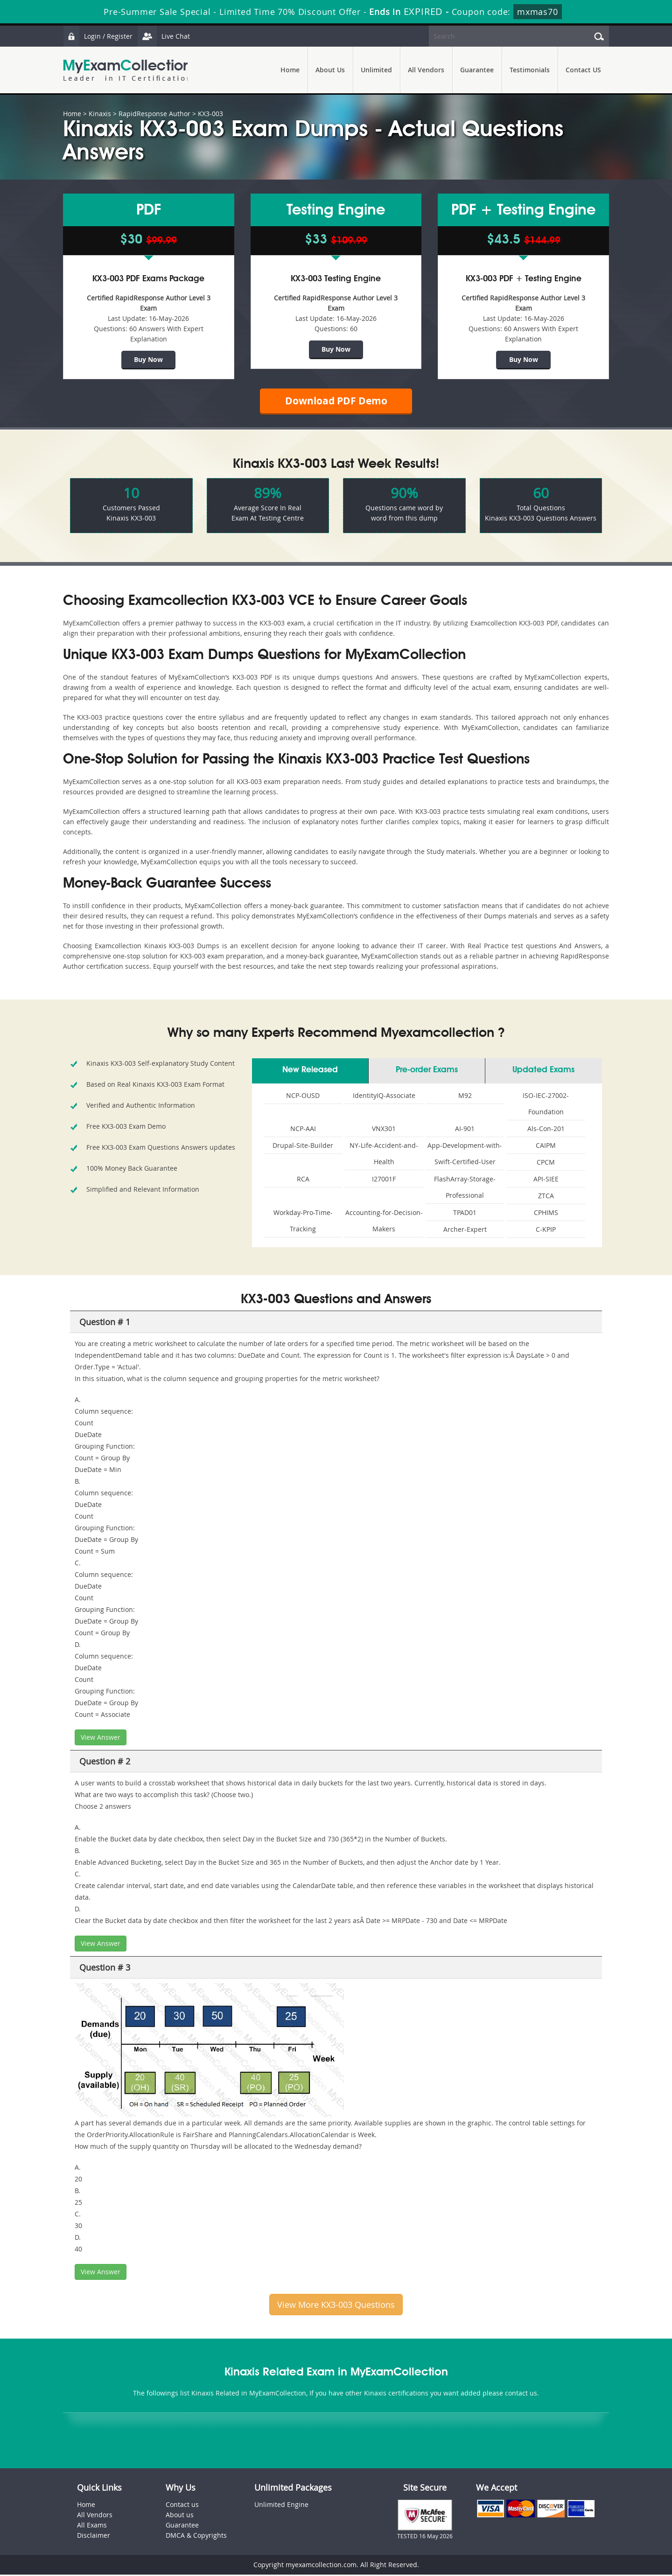 This screenshot has height=2576, width=672. What do you see at coordinates (92, 2526) in the screenshot?
I see `All Exams` at bounding box center [92, 2526].